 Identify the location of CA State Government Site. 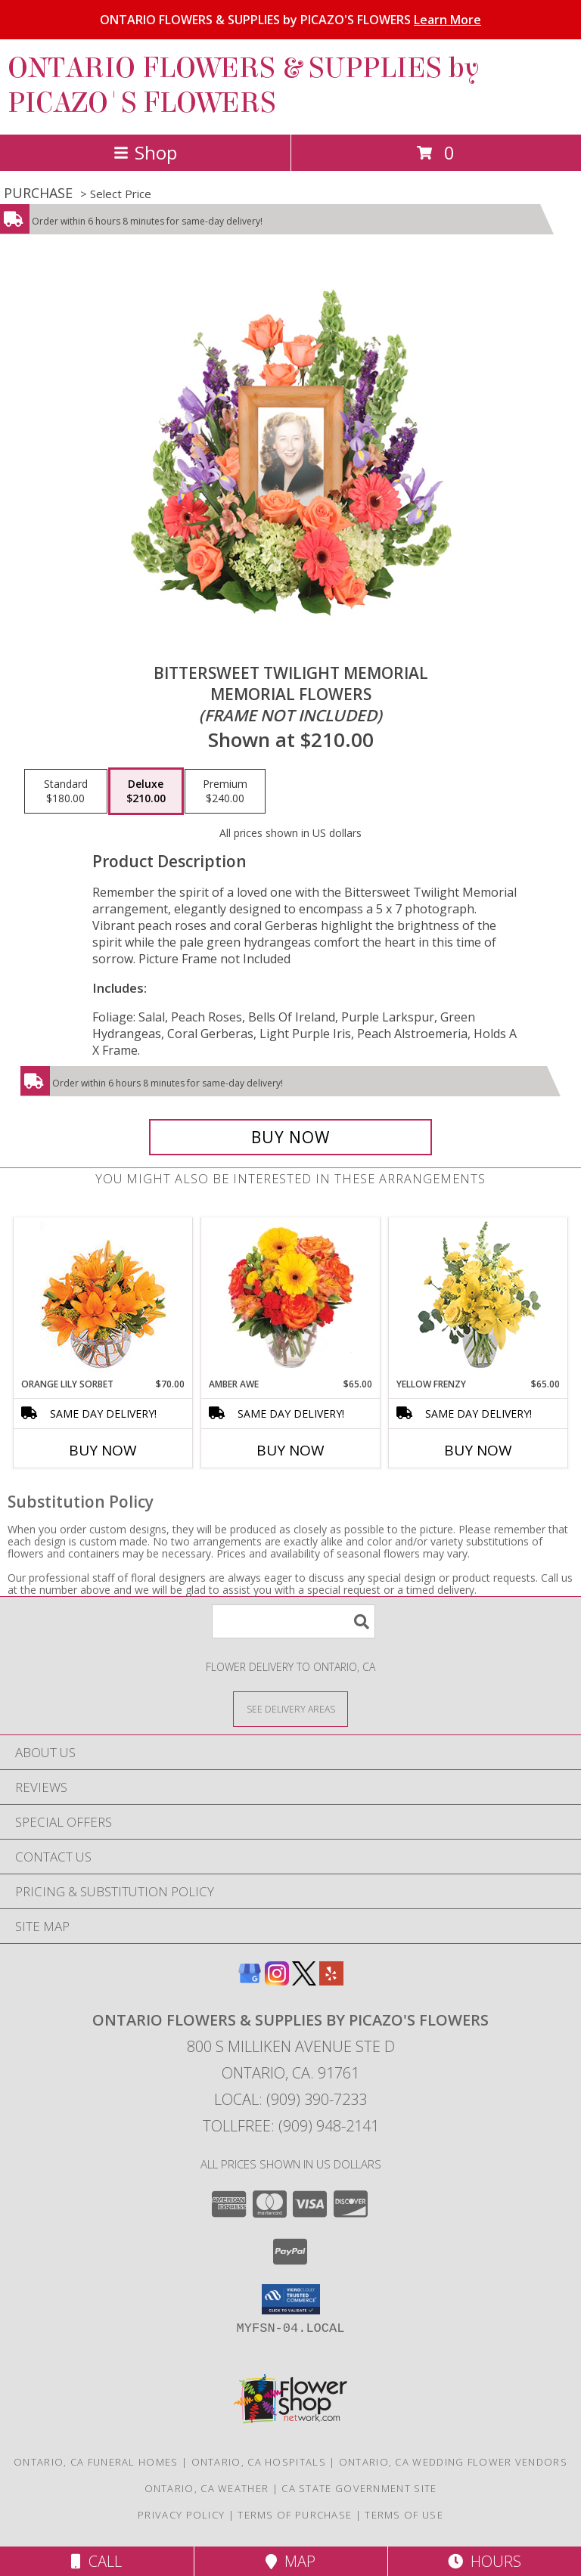
(359, 2488).